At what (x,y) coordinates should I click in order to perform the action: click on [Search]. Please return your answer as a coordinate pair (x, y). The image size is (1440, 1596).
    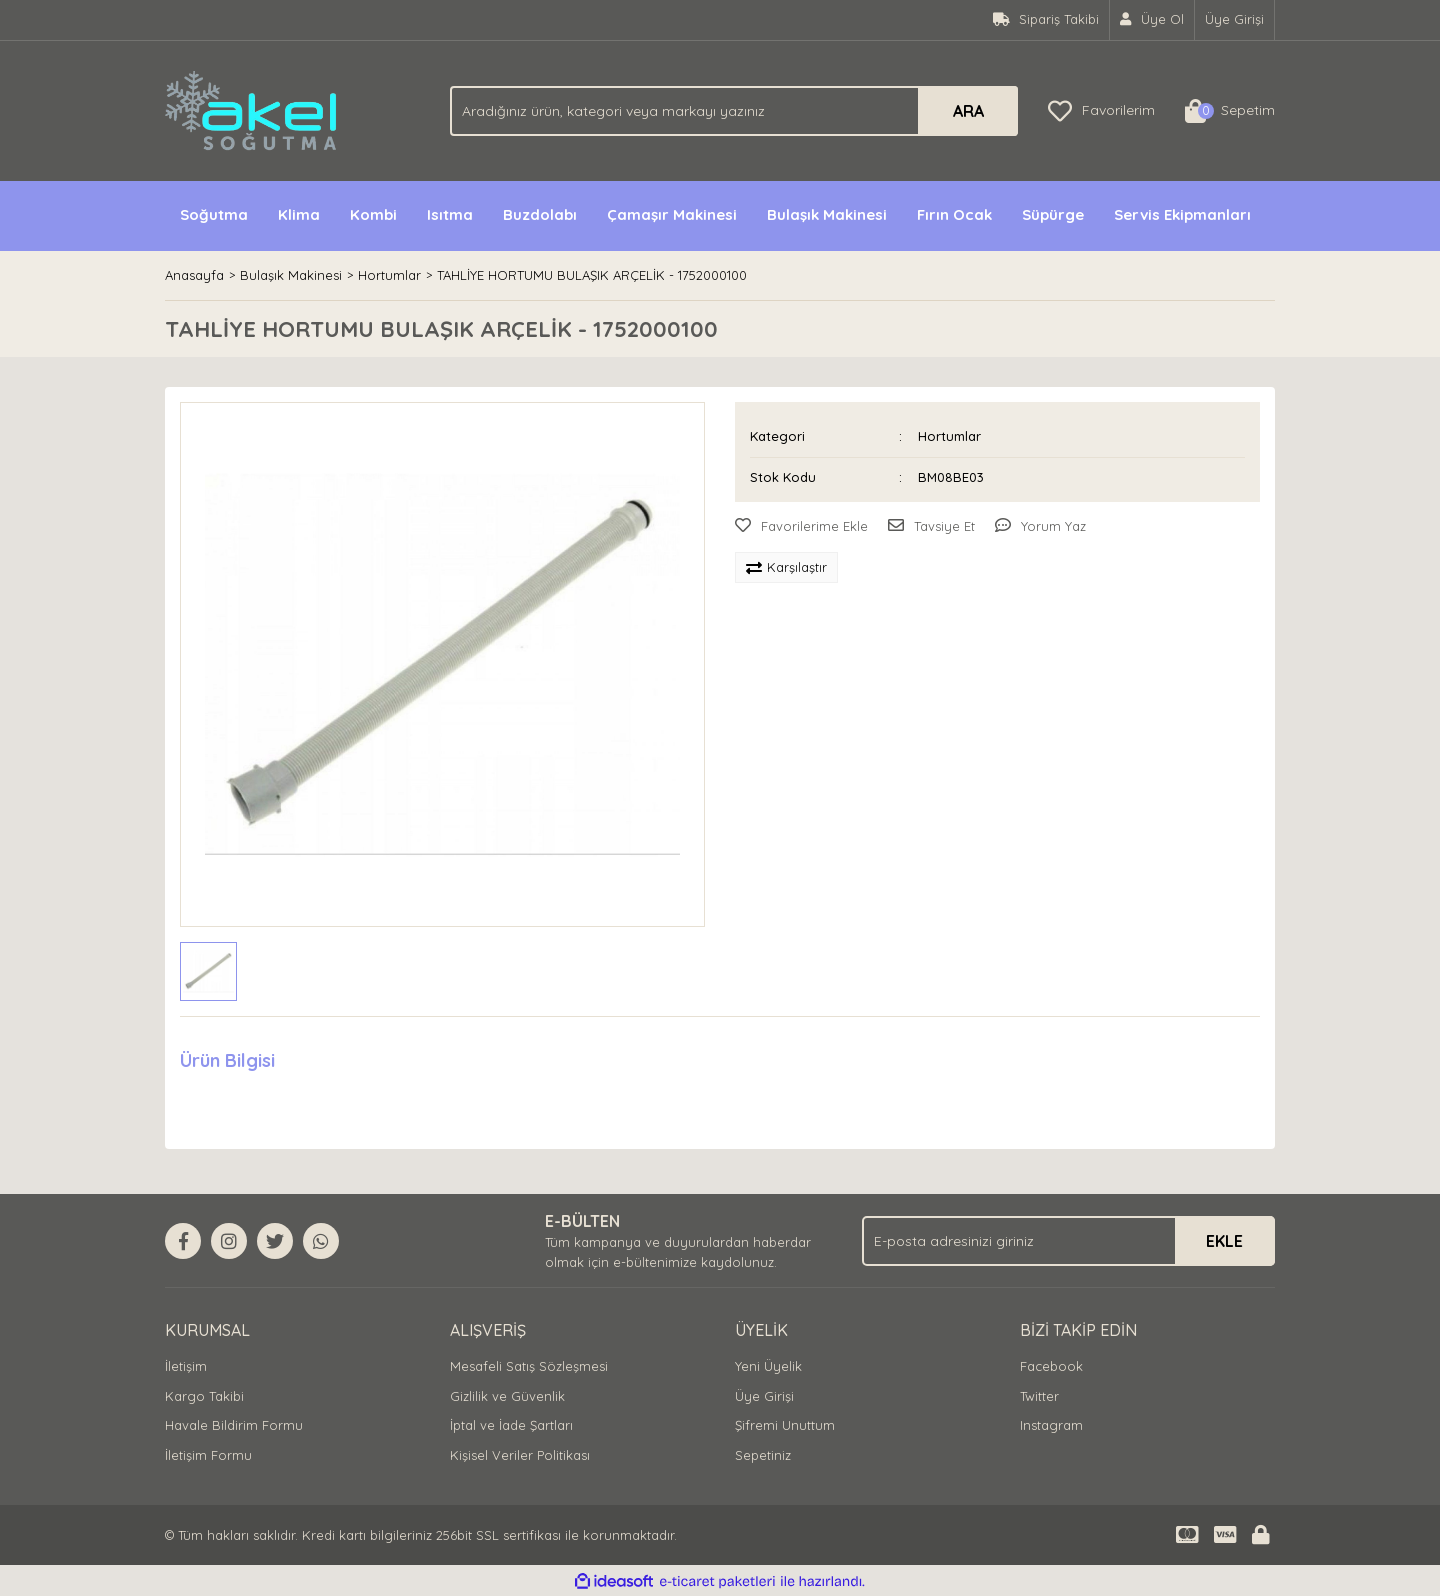
    Looking at the image, I should click on (734, 111).